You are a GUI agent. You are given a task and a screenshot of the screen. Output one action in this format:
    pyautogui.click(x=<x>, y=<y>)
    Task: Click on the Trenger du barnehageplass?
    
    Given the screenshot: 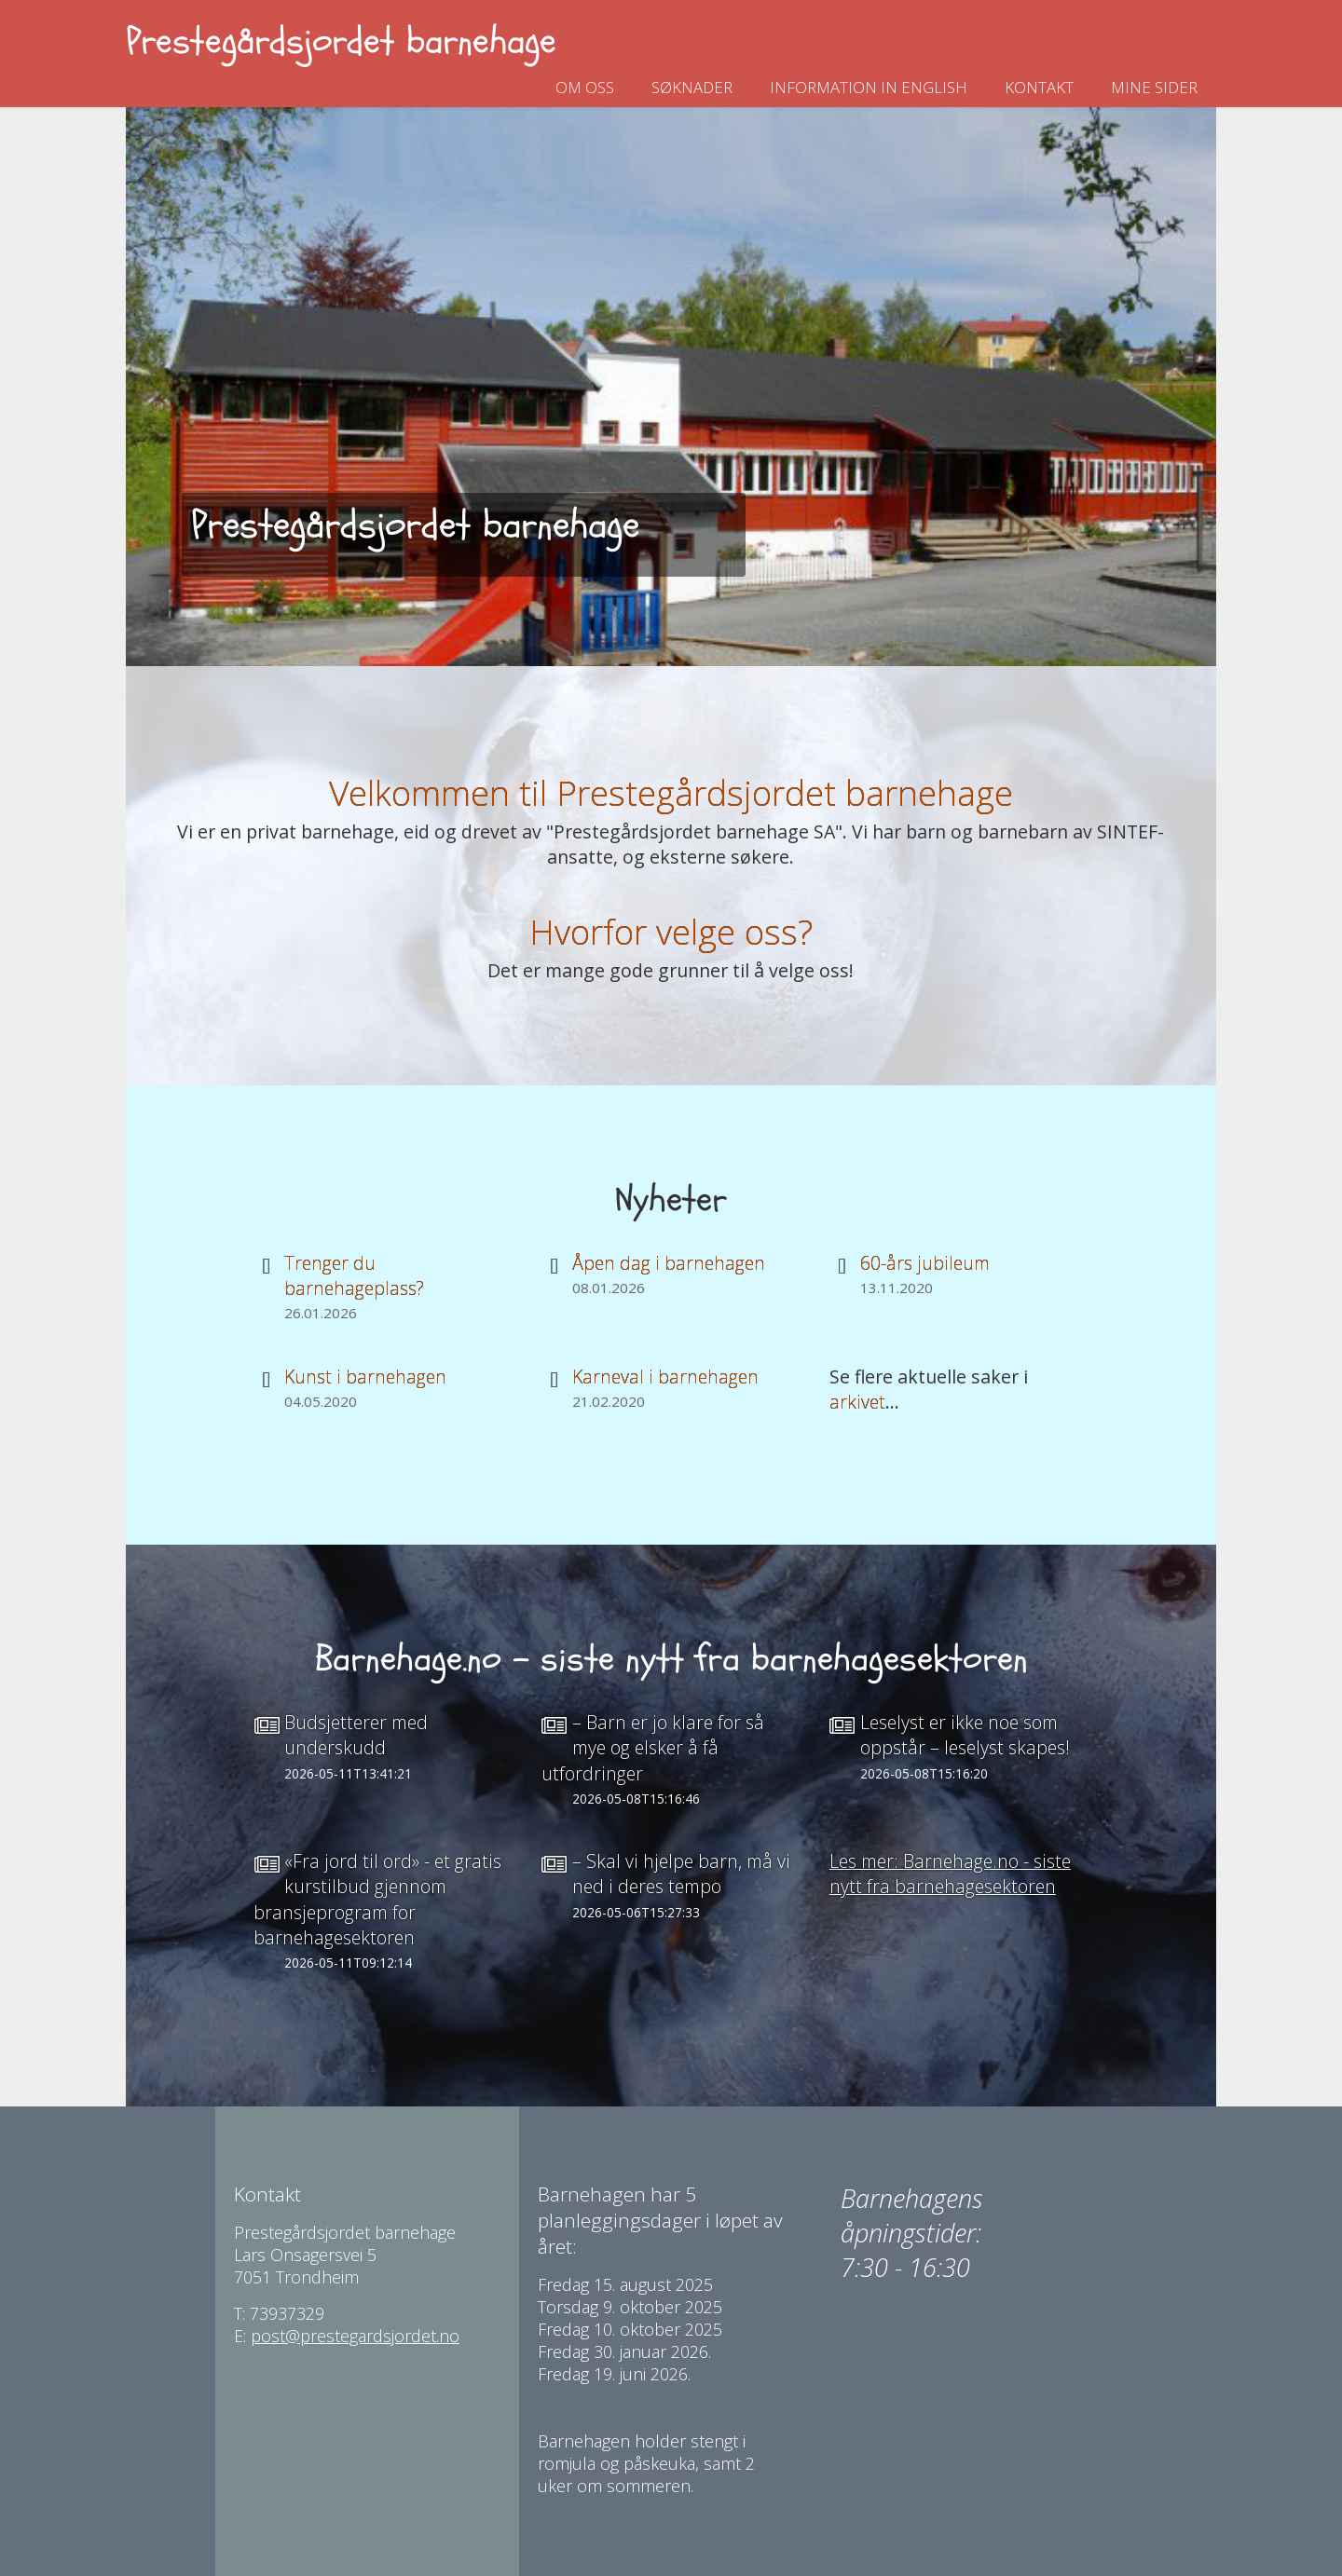 What is the action you would take?
    pyautogui.click(x=354, y=1275)
    